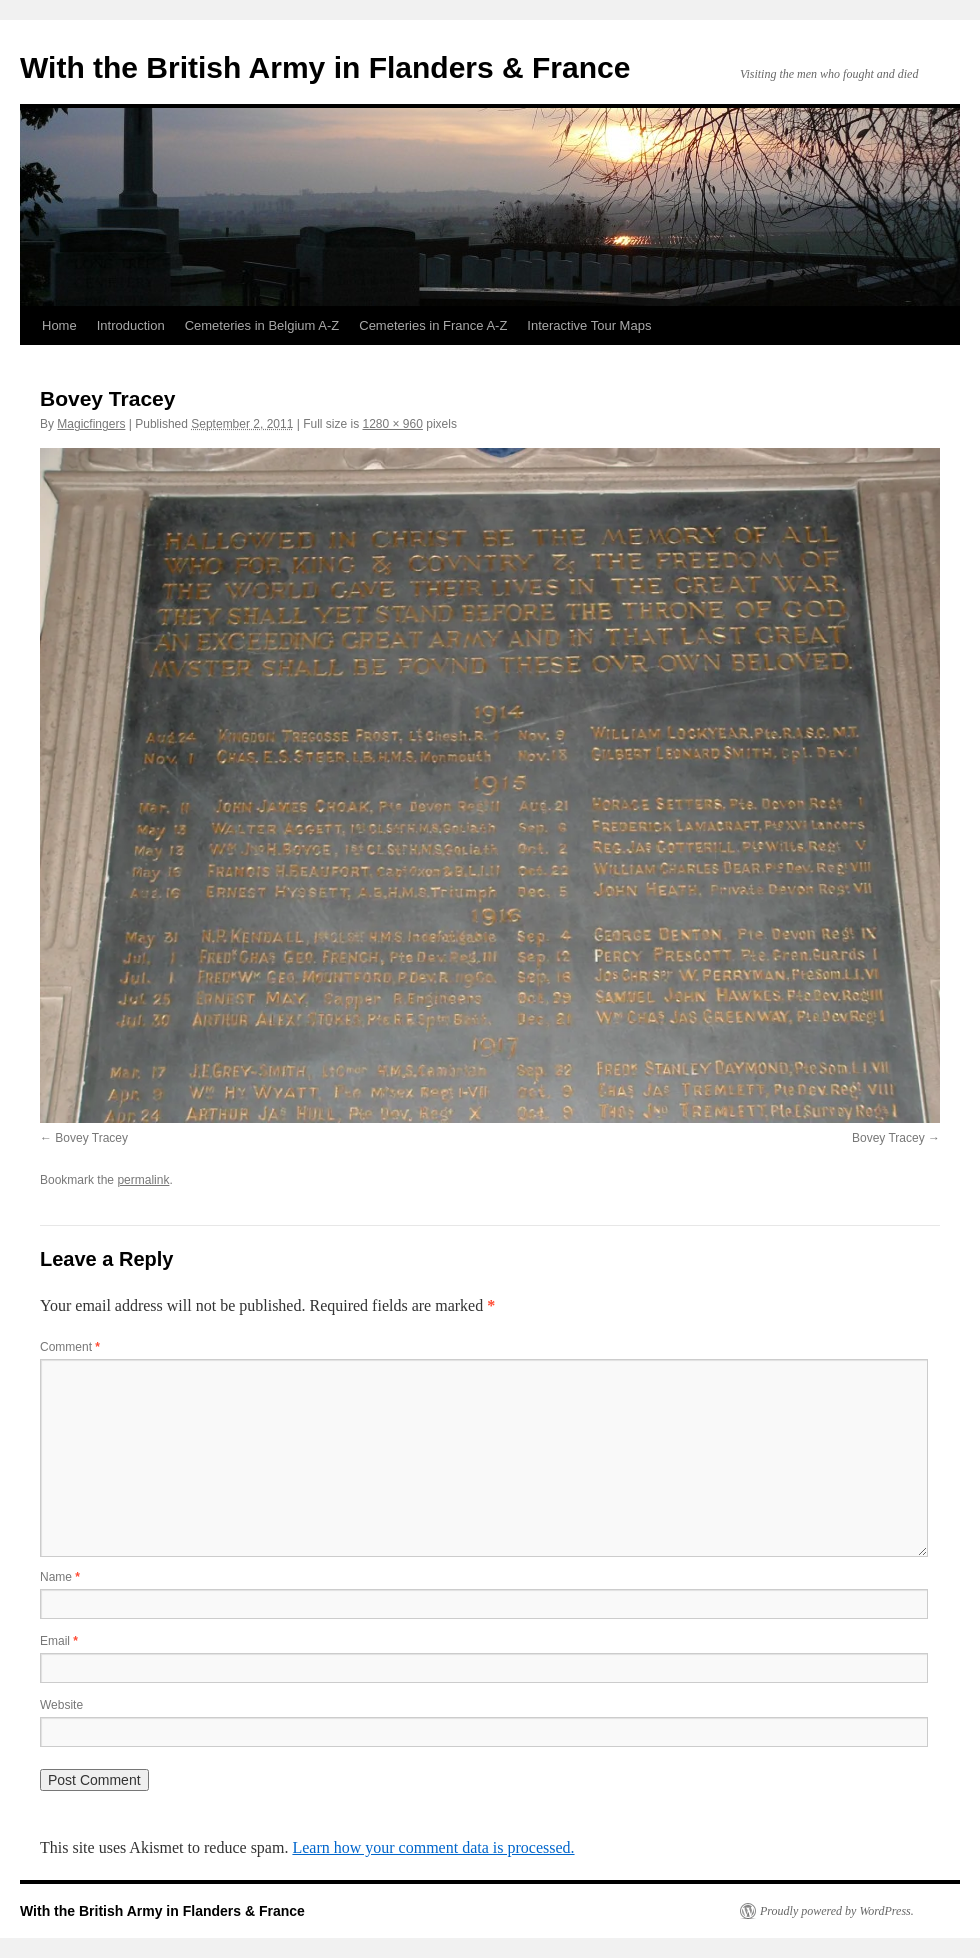 The height and width of the screenshot is (1958, 980). What do you see at coordinates (393, 424) in the screenshot?
I see `1280 × 960` at bounding box center [393, 424].